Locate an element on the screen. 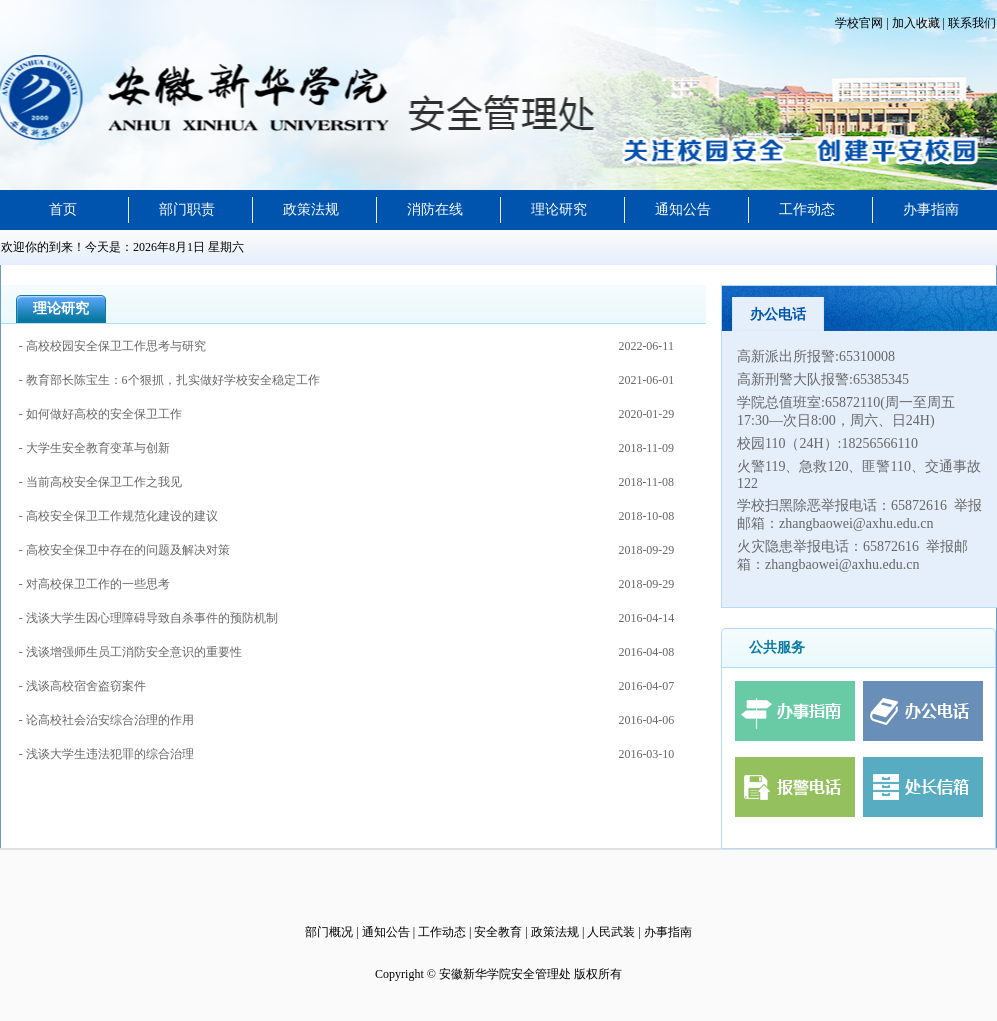 Image resolution: width=997 pixels, height=1021 pixels. - 论高校社会治安综合治理的作用 is located at coordinates (108, 720).